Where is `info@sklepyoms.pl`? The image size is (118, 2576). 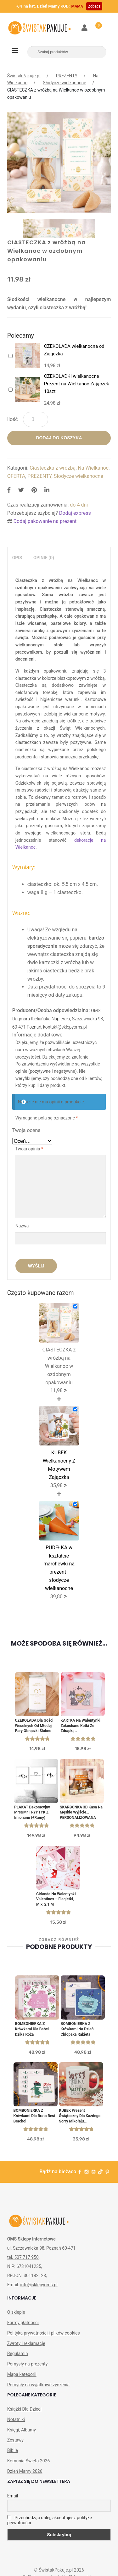 info@sklepyoms.pl is located at coordinates (38, 2284).